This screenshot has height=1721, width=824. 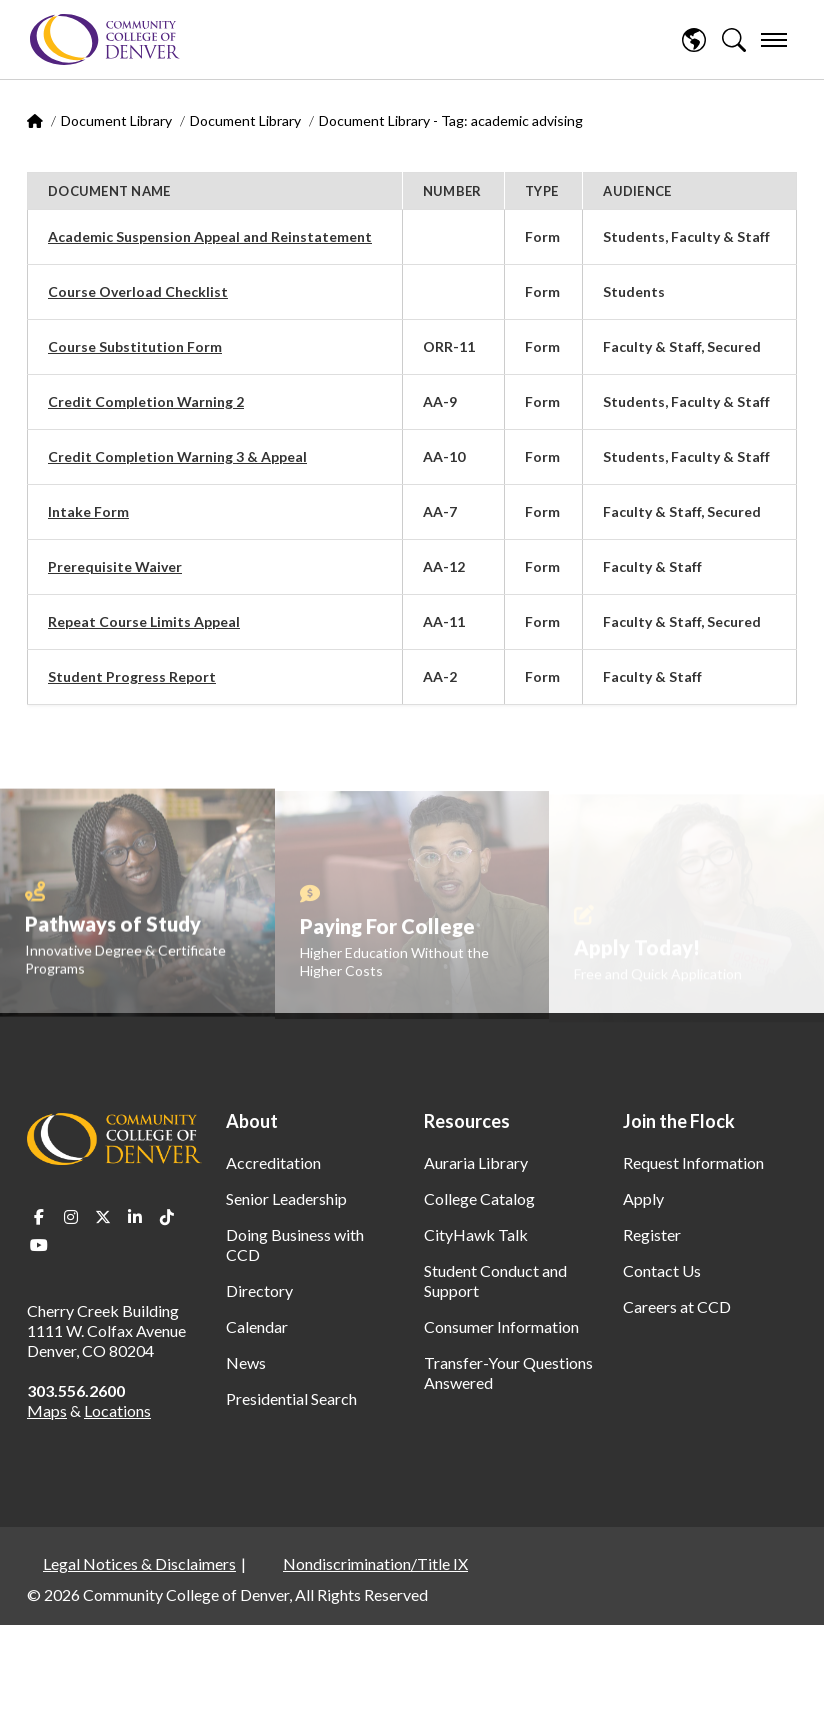 What do you see at coordinates (479, 1198) in the screenshot?
I see `College Catalog` at bounding box center [479, 1198].